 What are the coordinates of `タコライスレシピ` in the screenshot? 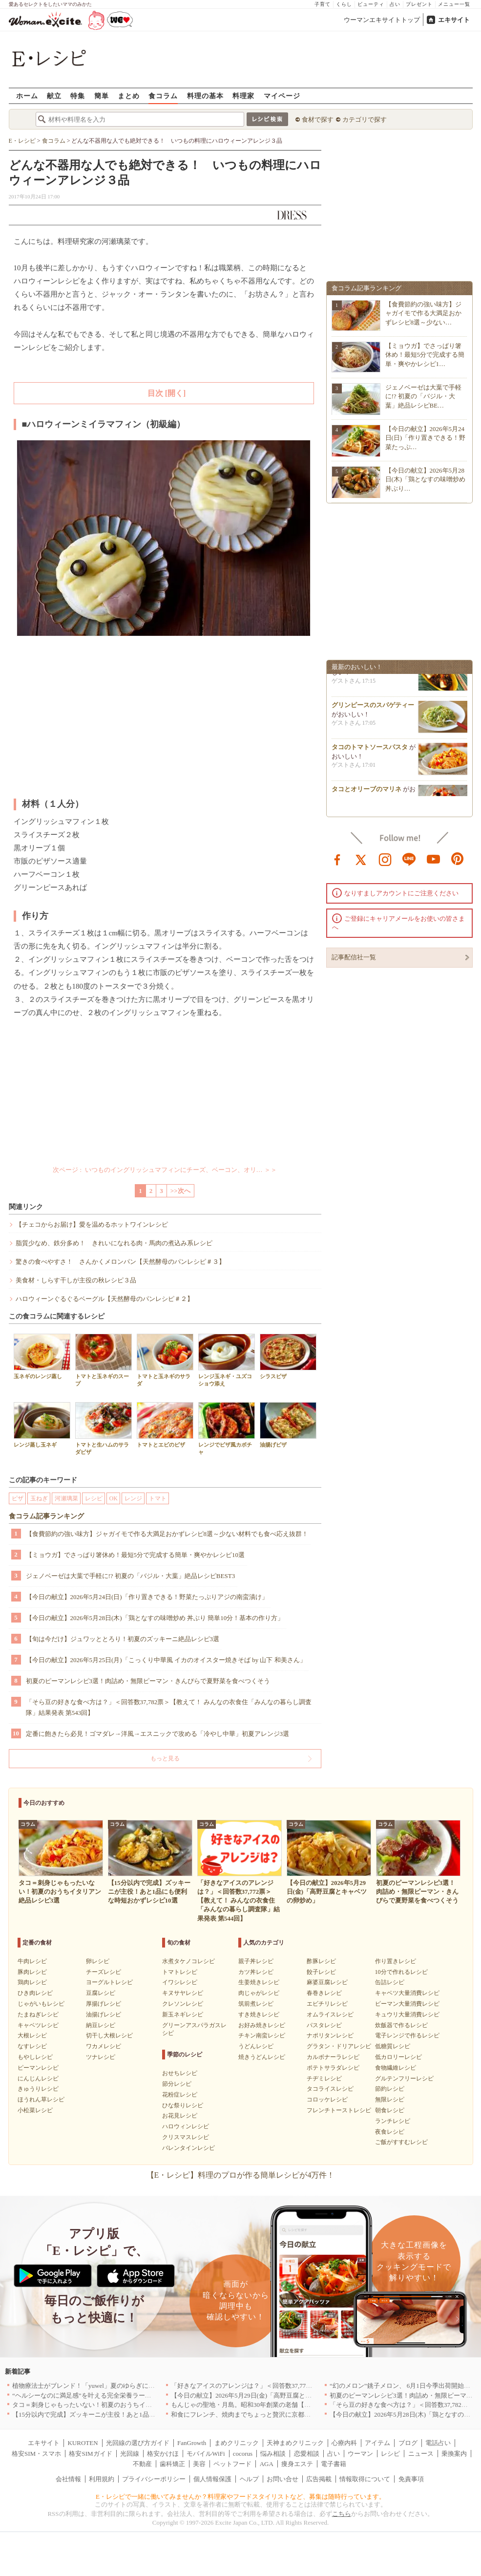 It's located at (330, 2088).